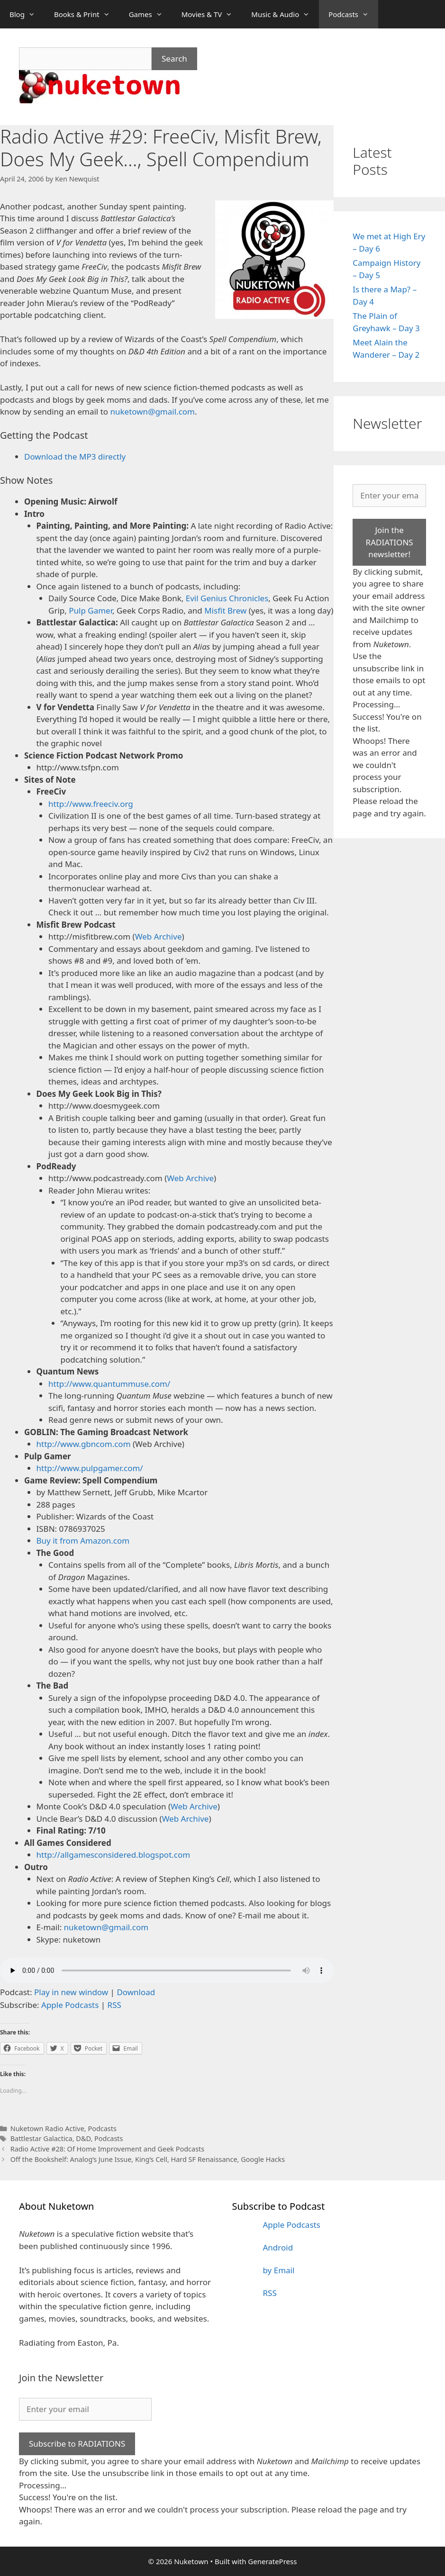  What do you see at coordinates (83, 1540) in the screenshot?
I see `Buy it from Amazon.com` at bounding box center [83, 1540].